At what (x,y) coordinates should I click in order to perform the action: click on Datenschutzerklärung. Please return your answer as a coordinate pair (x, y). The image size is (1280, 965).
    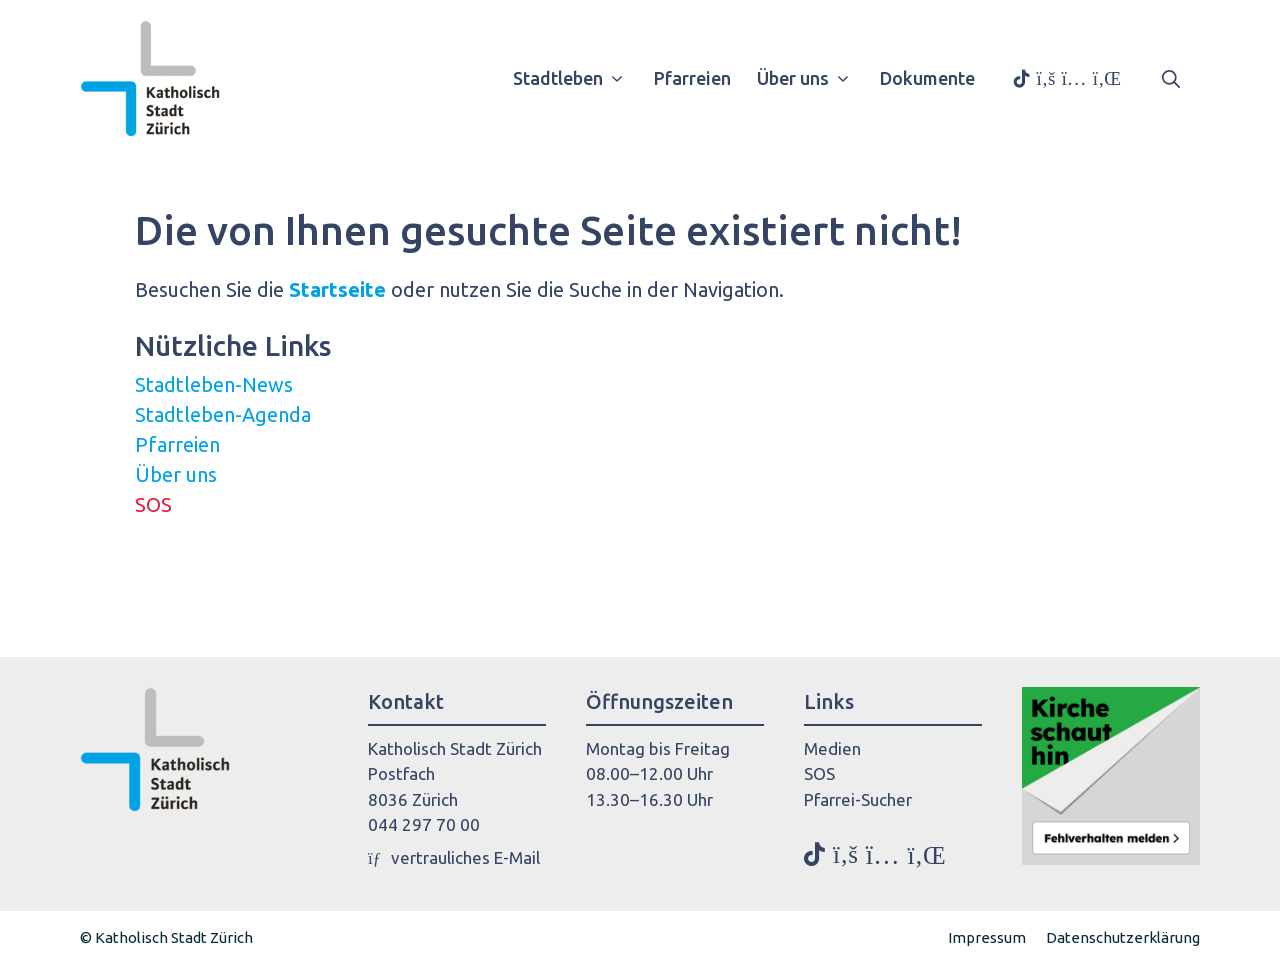
    Looking at the image, I should click on (1123, 937).